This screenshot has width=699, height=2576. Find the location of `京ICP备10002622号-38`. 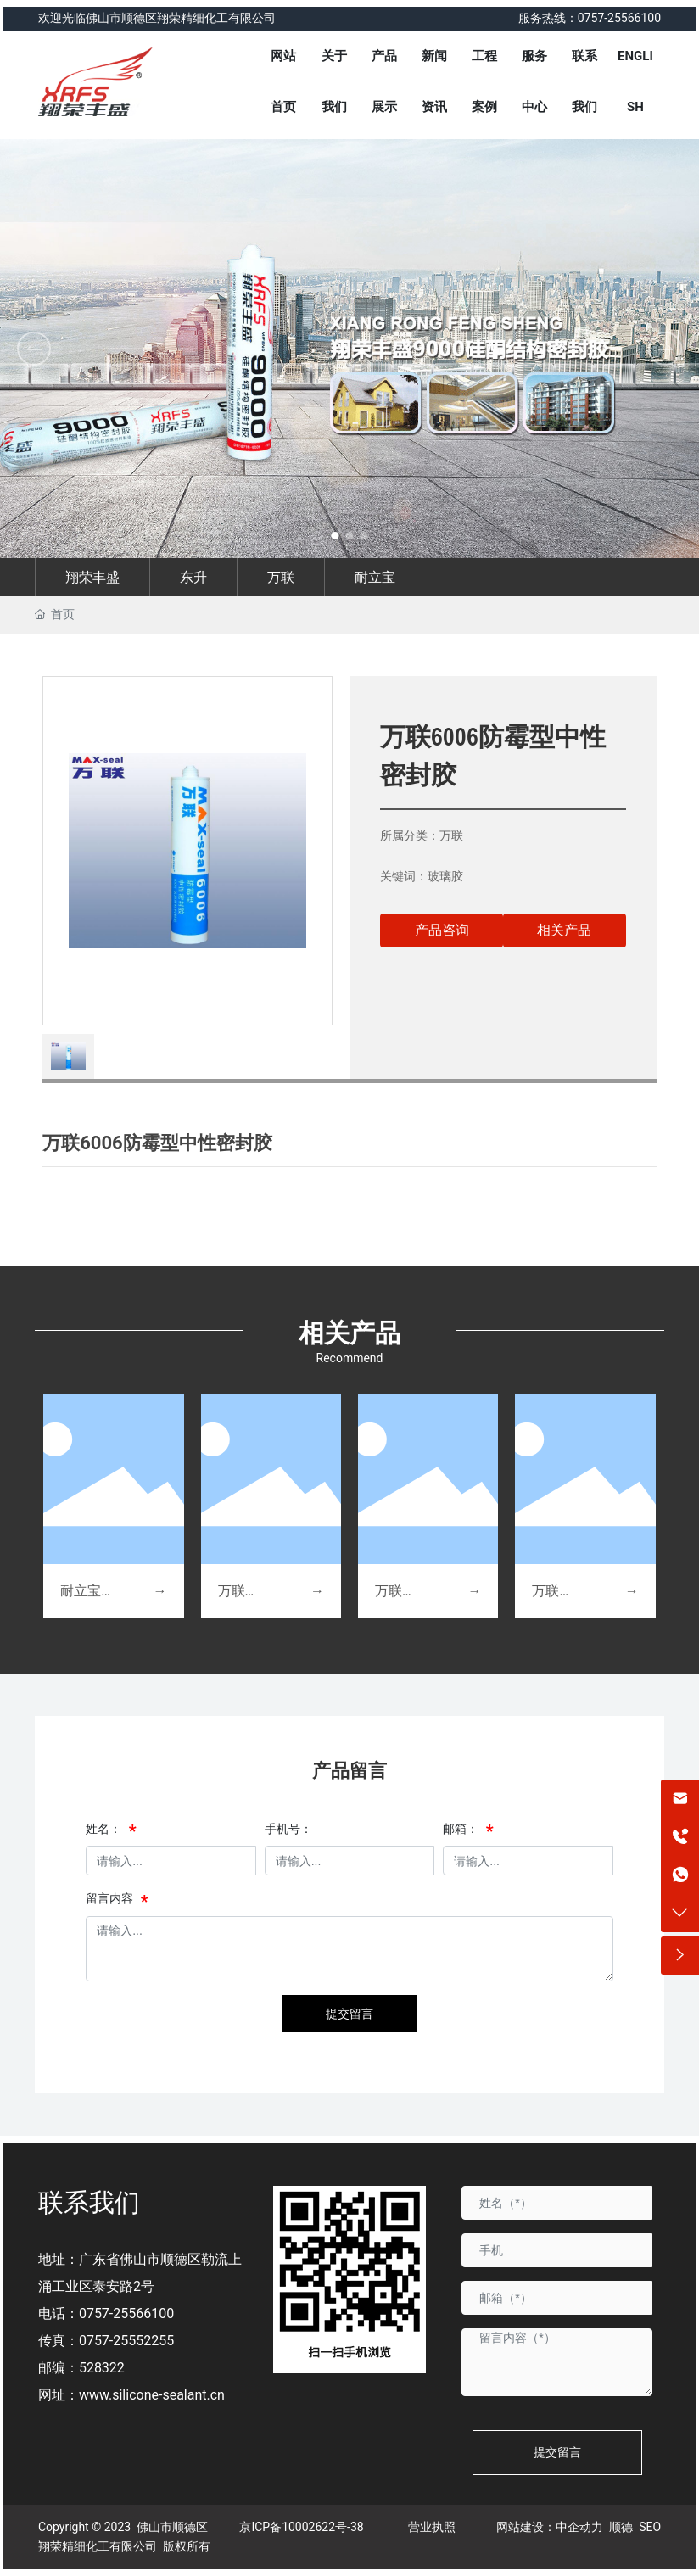

京ICP备10002622号-38 is located at coordinates (301, 2527).